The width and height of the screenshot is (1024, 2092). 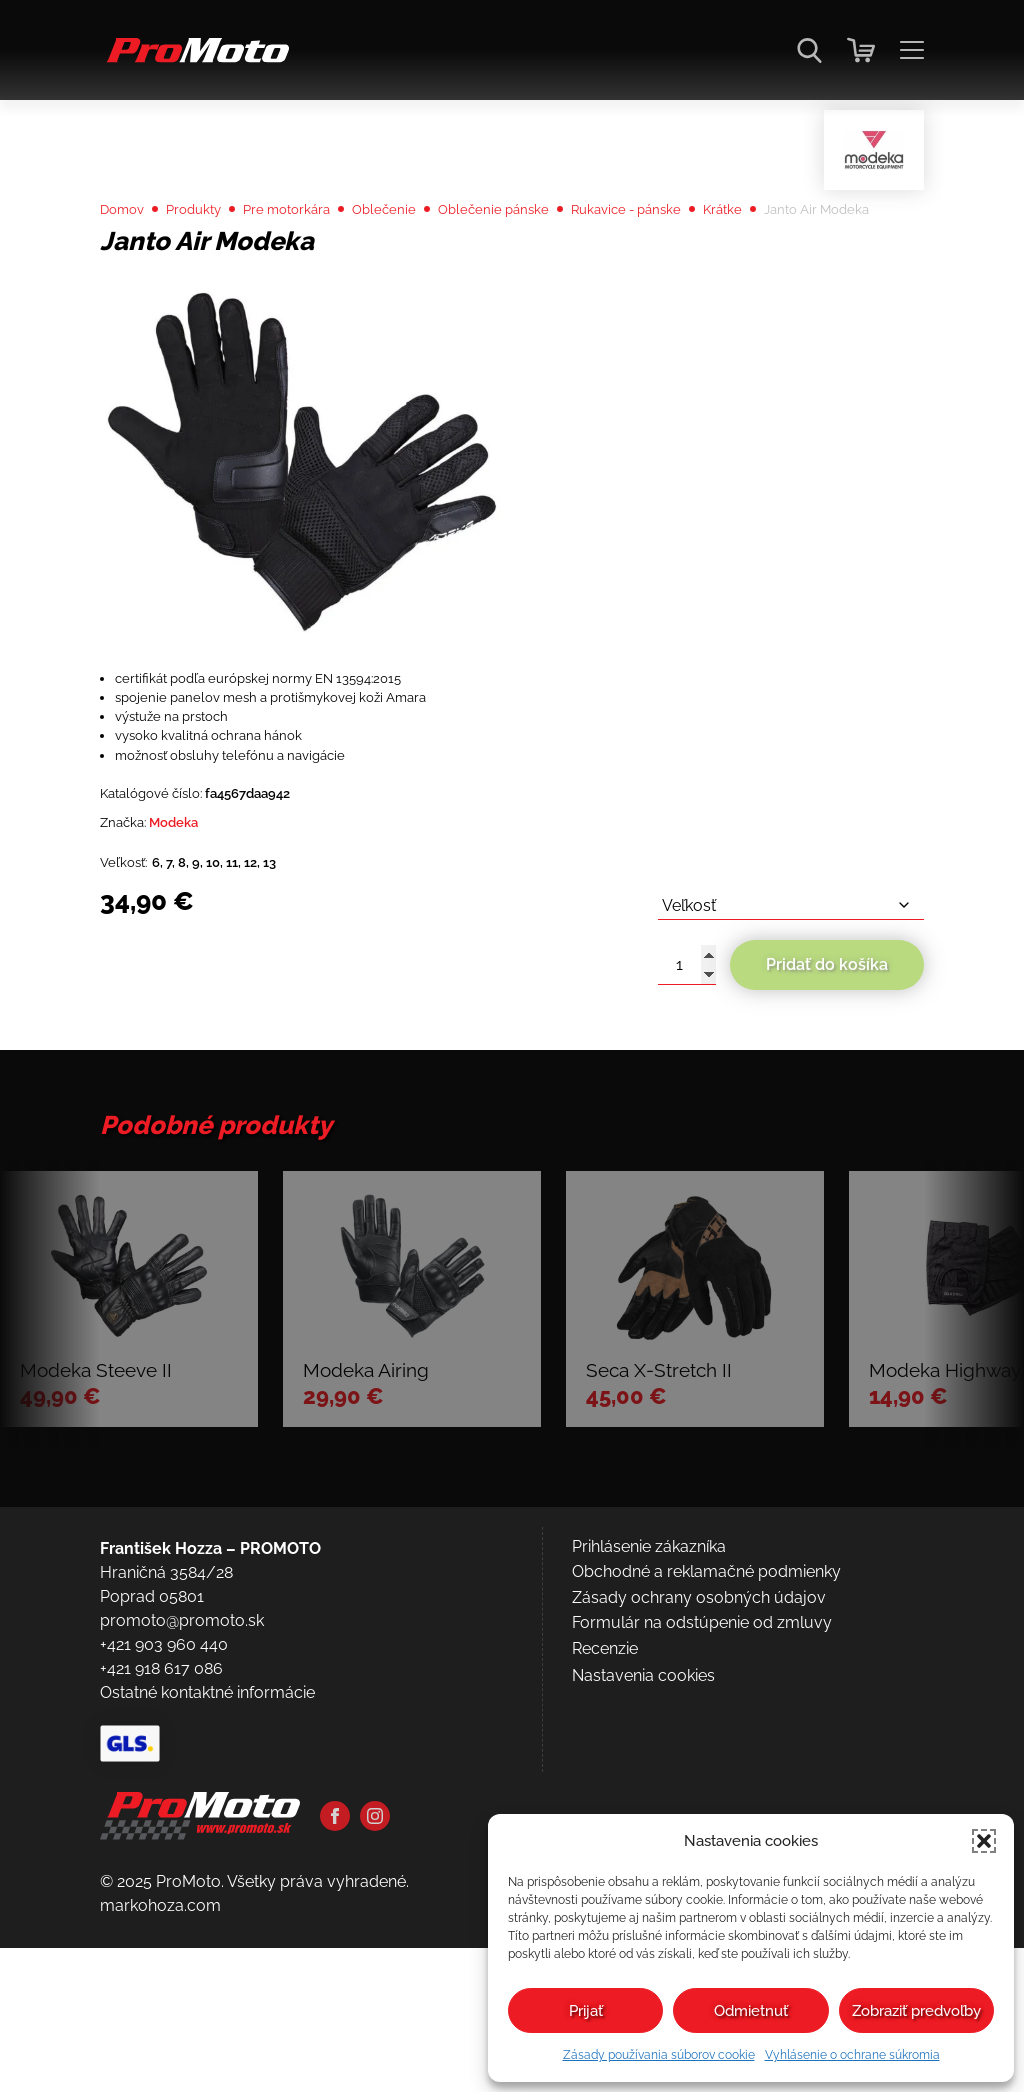 What do you see at coordinates (127, 261) in the screenshot?
I see `Domov` at bounding box center [127, 261].